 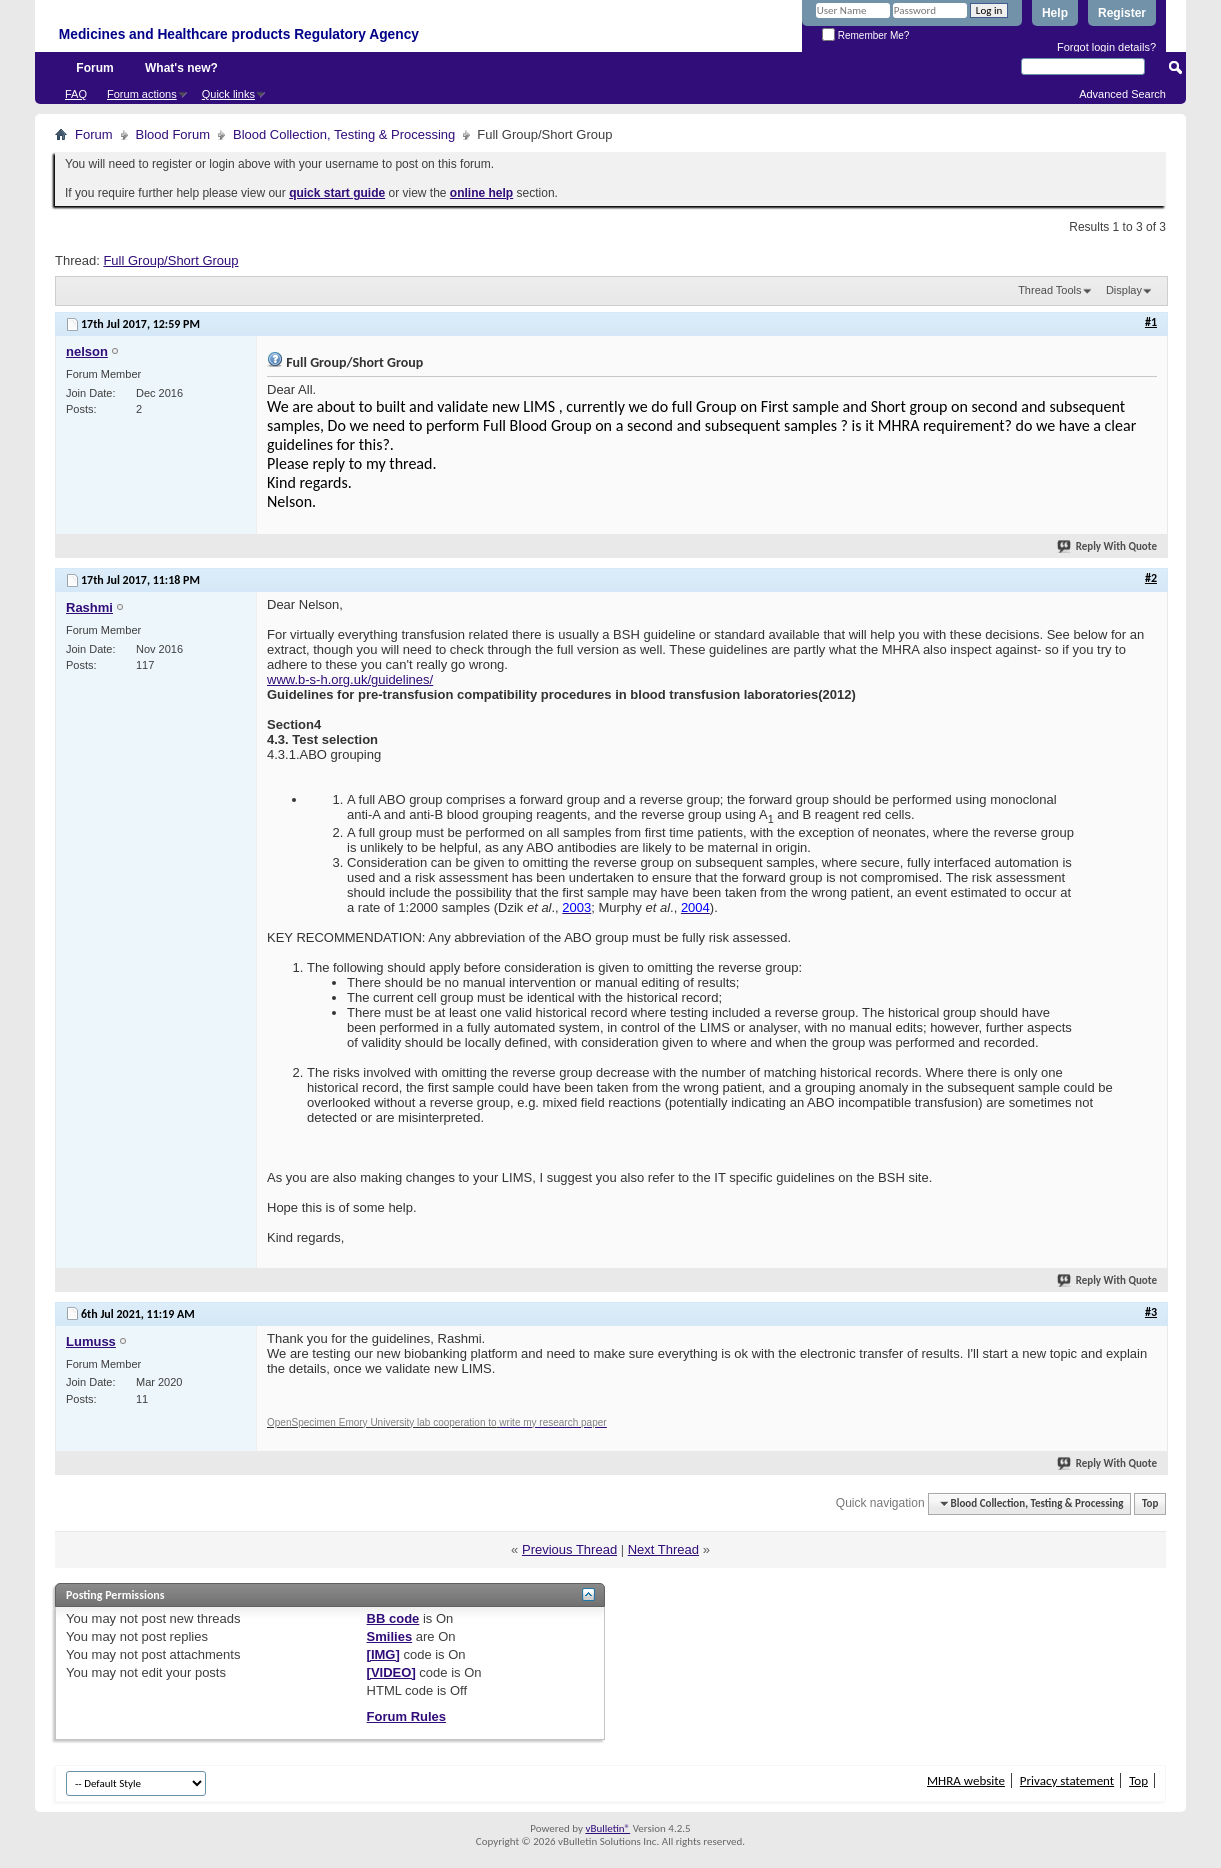 What do you see at coordinates (173, 134) in the screenshot?
I see `Blood Forum` at bounding box center [173, 134].